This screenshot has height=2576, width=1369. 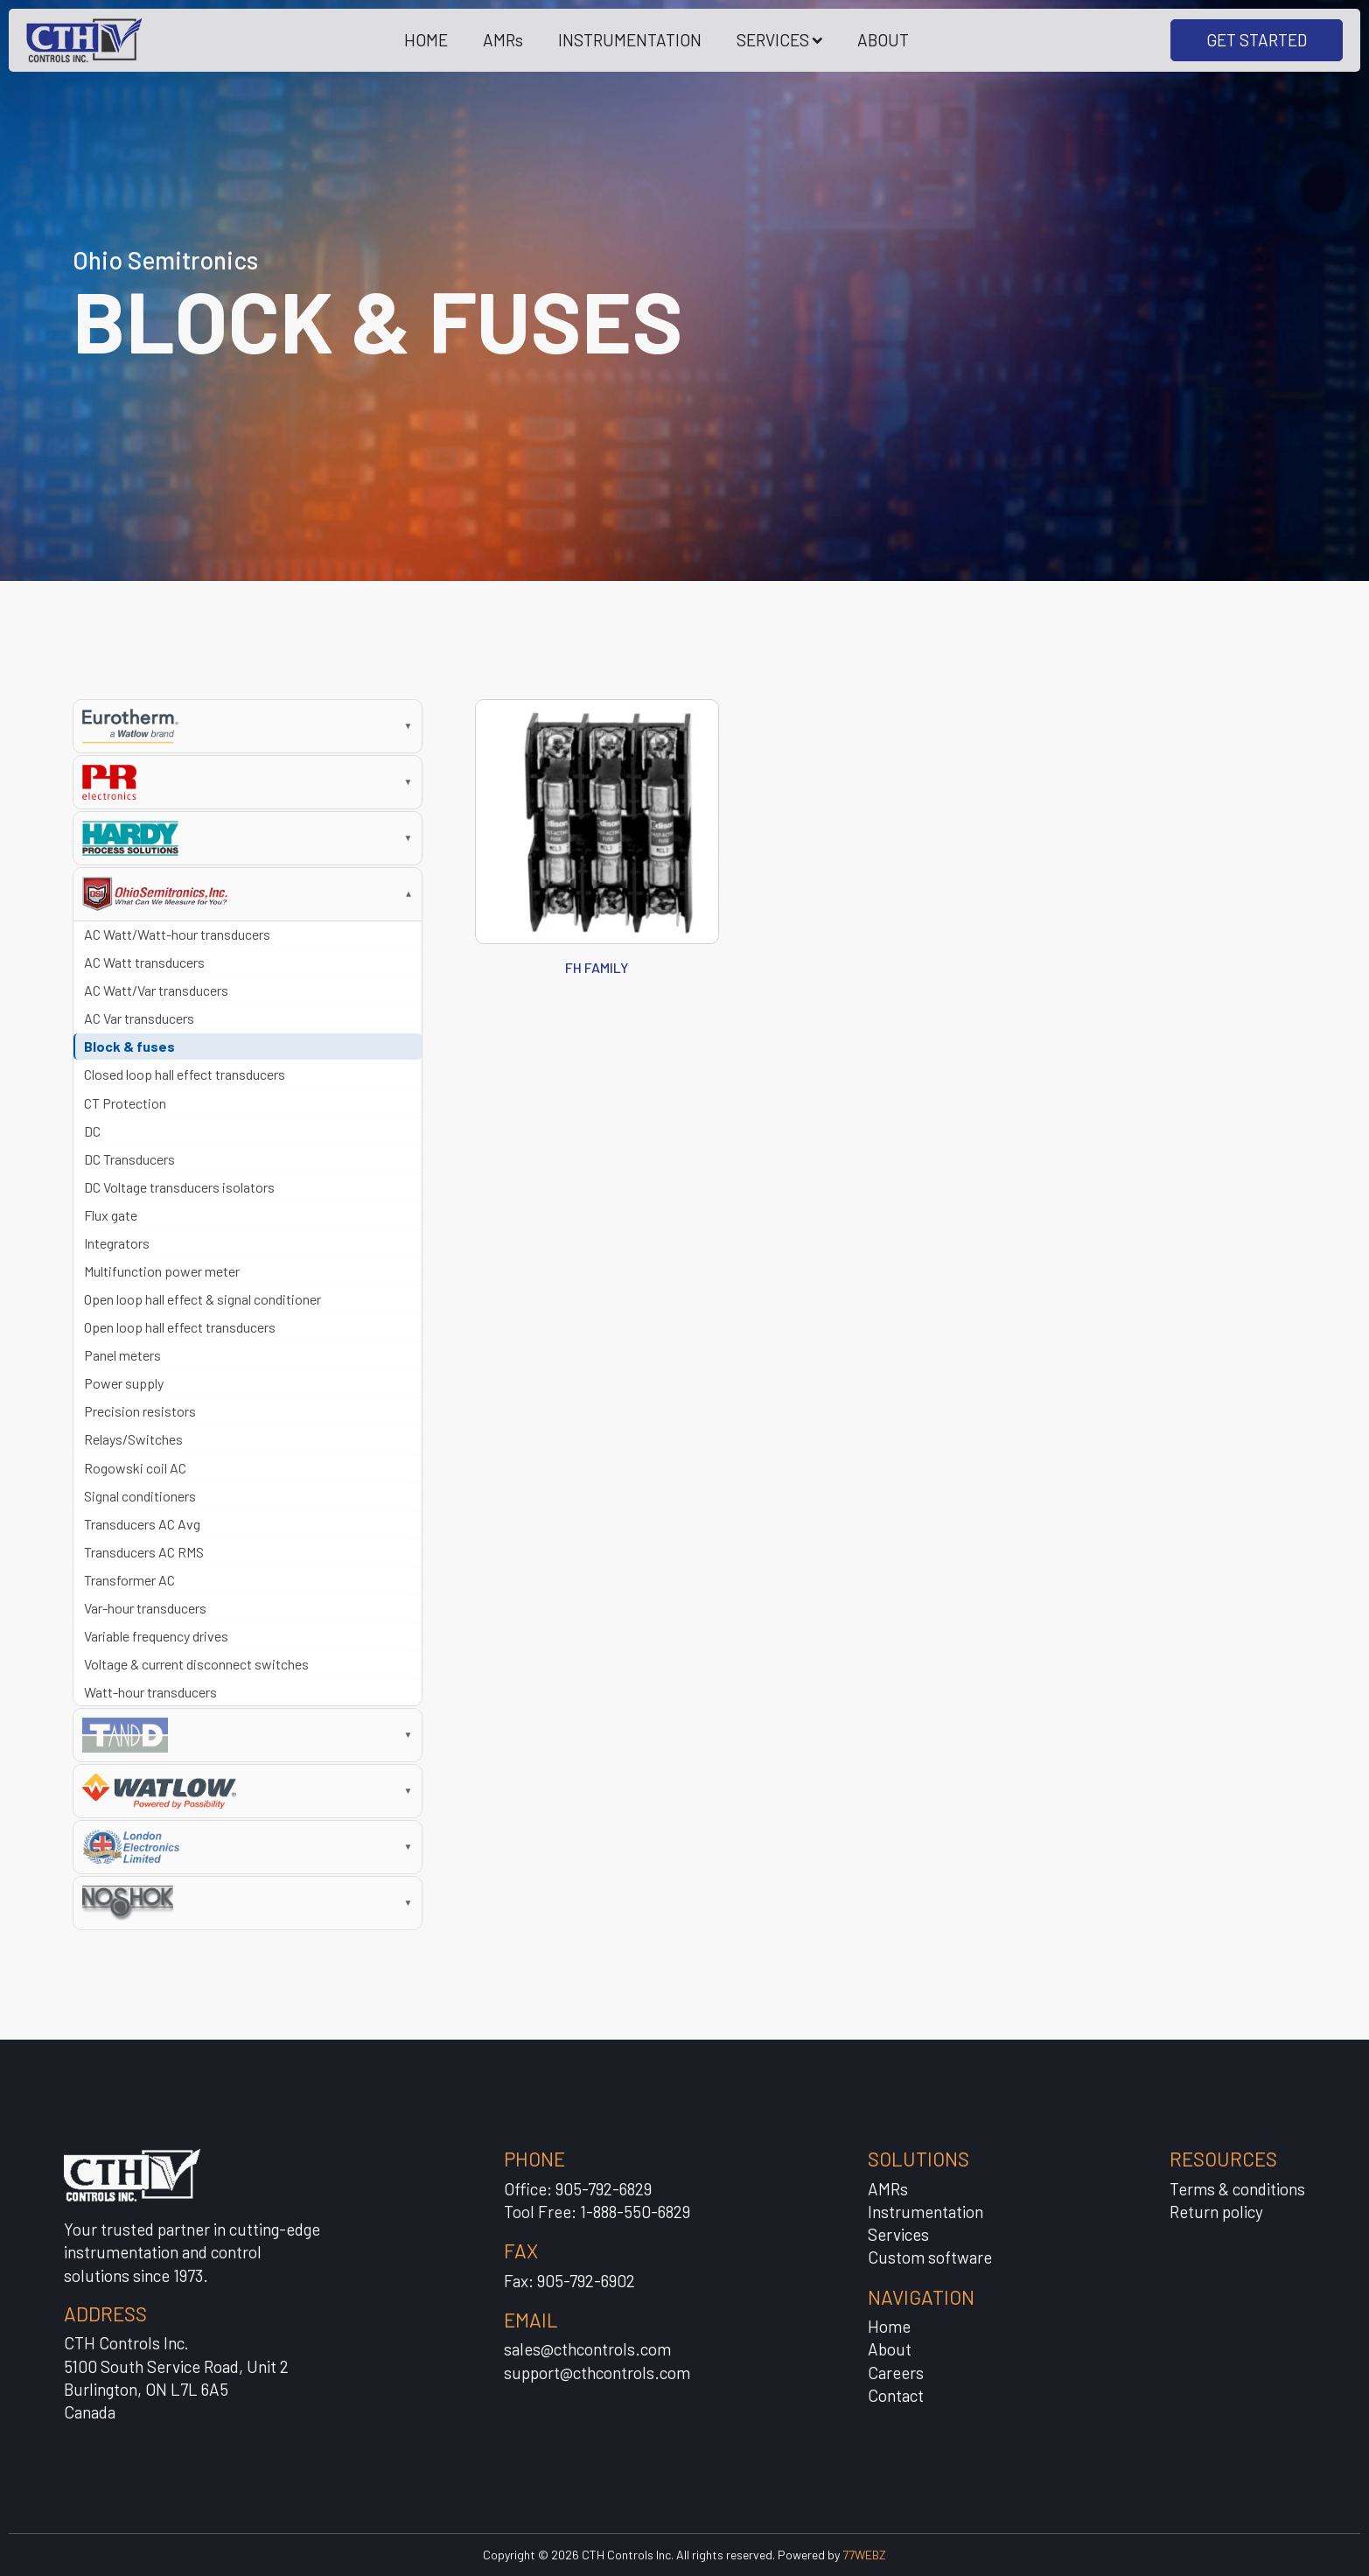 What do you see at coordinates (129, 1159) in the screenshot?
I see `DC Transducers` at bounding box center [129, 1159].